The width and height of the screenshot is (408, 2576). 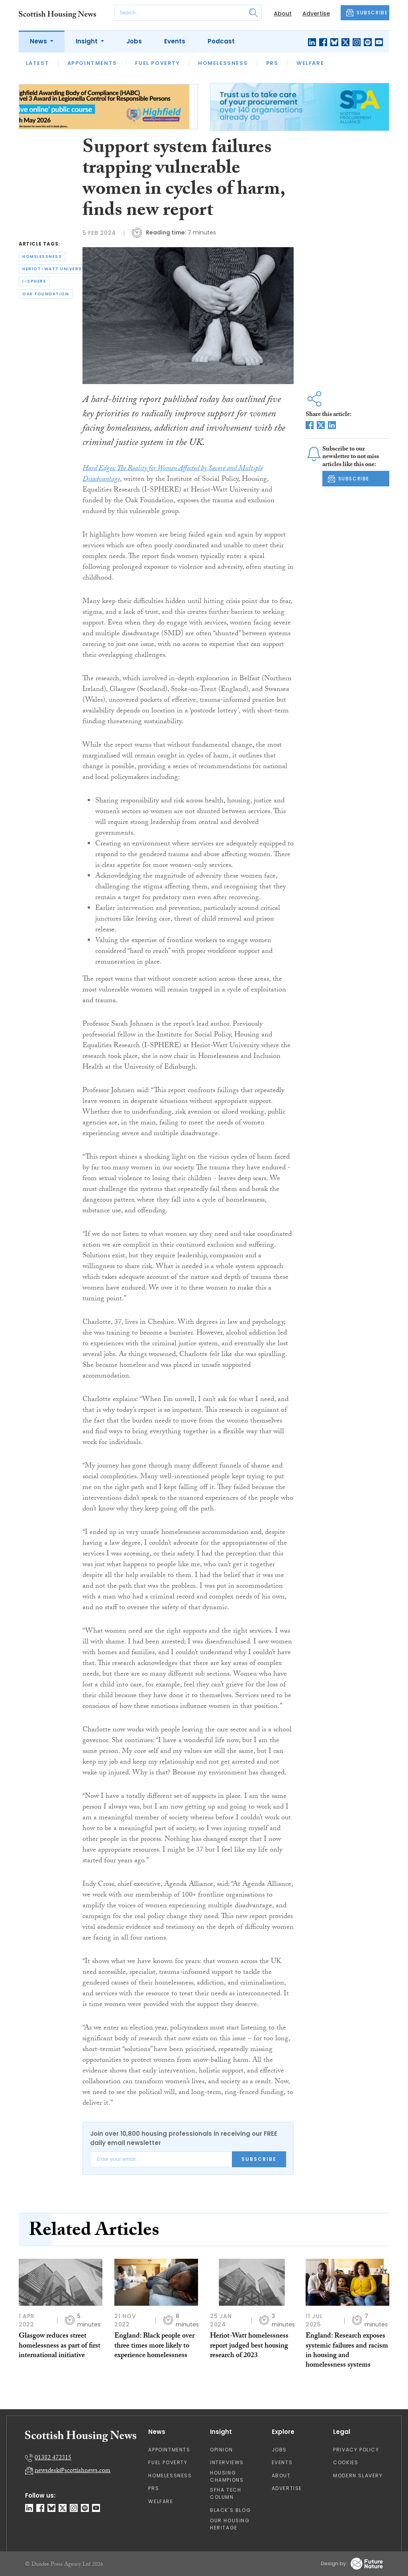 I want to click on Opinion, so click(x=221, y=2449).